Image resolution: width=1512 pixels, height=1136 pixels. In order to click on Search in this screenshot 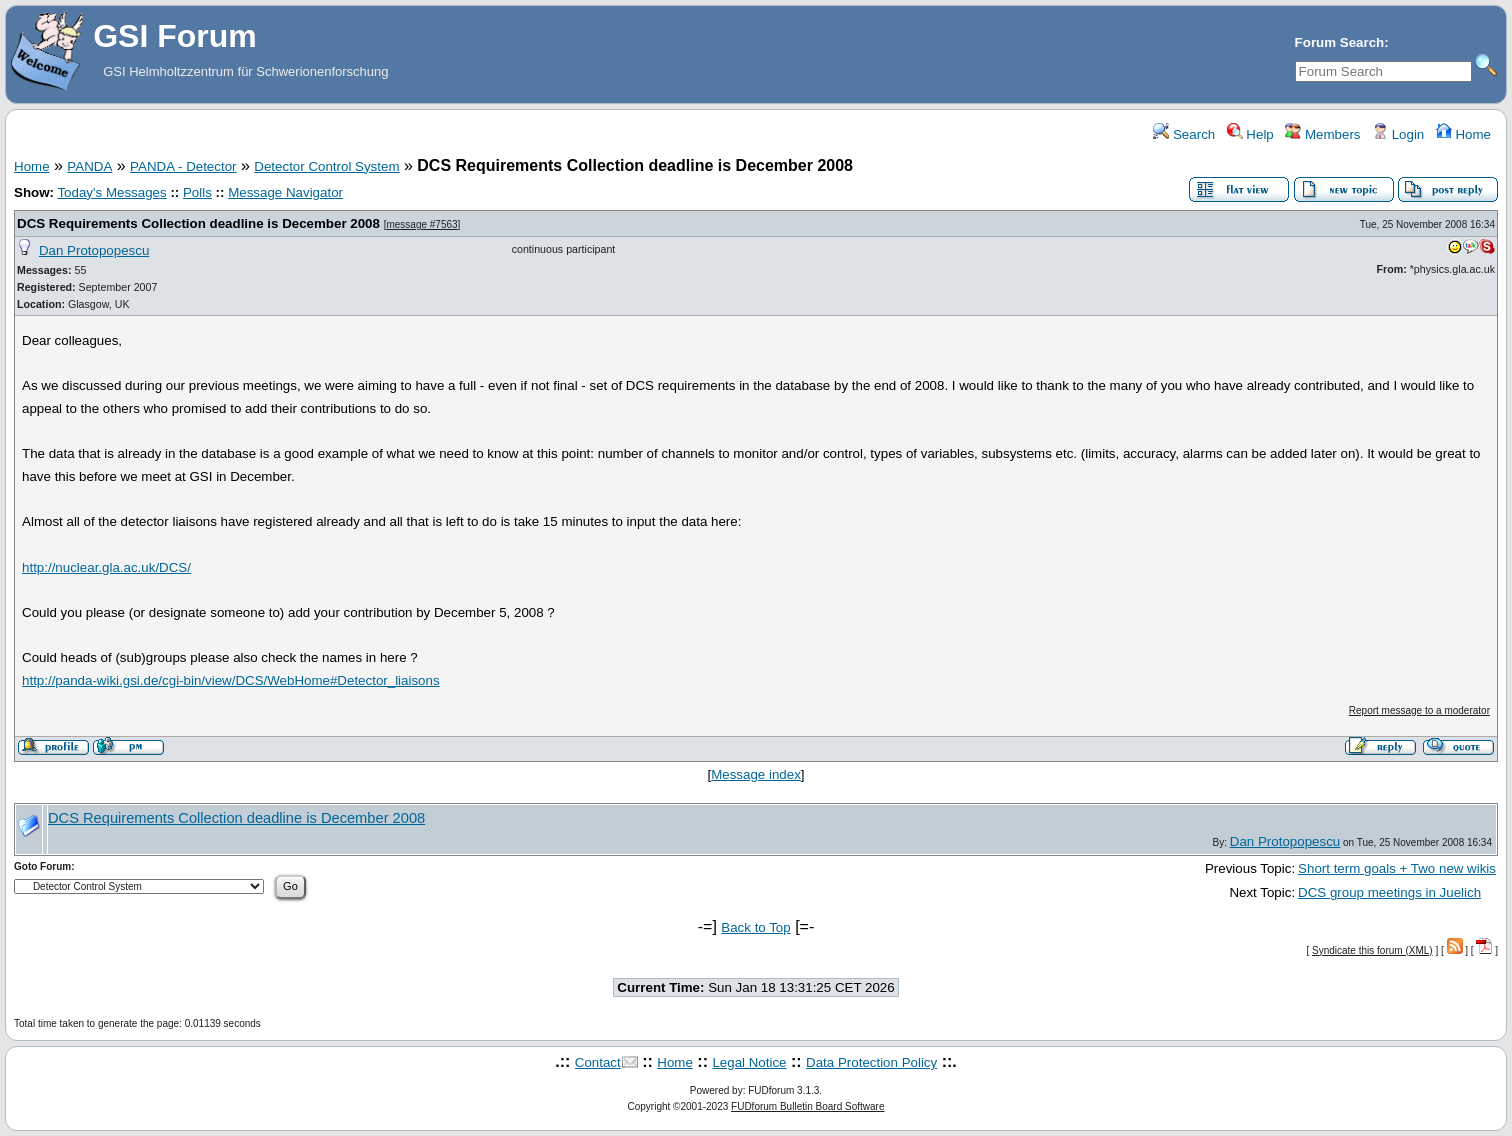, I will do `click(1184, 134)`.